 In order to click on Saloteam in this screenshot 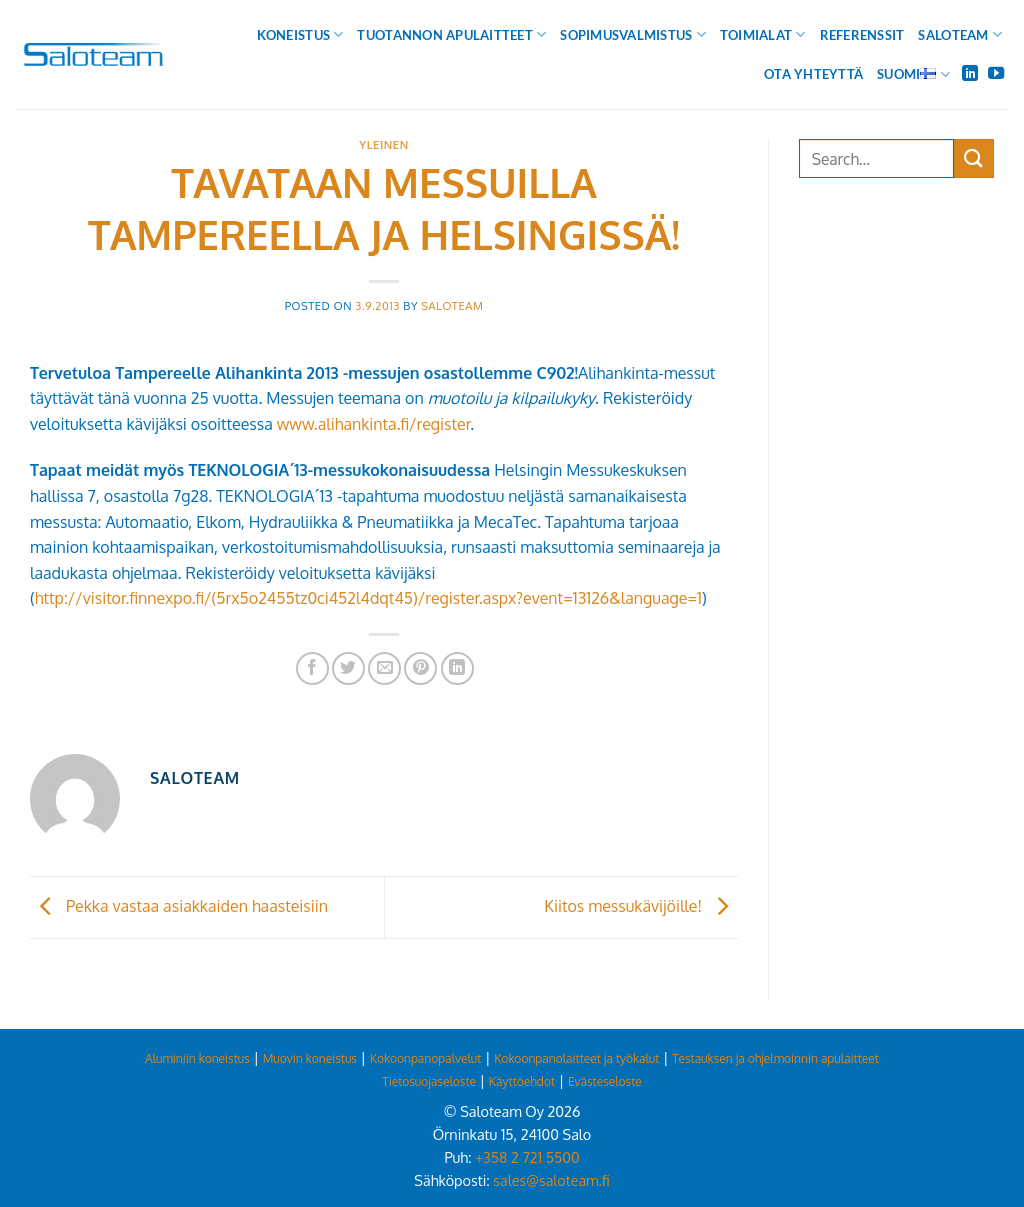, I will do `click(960, 34)`.